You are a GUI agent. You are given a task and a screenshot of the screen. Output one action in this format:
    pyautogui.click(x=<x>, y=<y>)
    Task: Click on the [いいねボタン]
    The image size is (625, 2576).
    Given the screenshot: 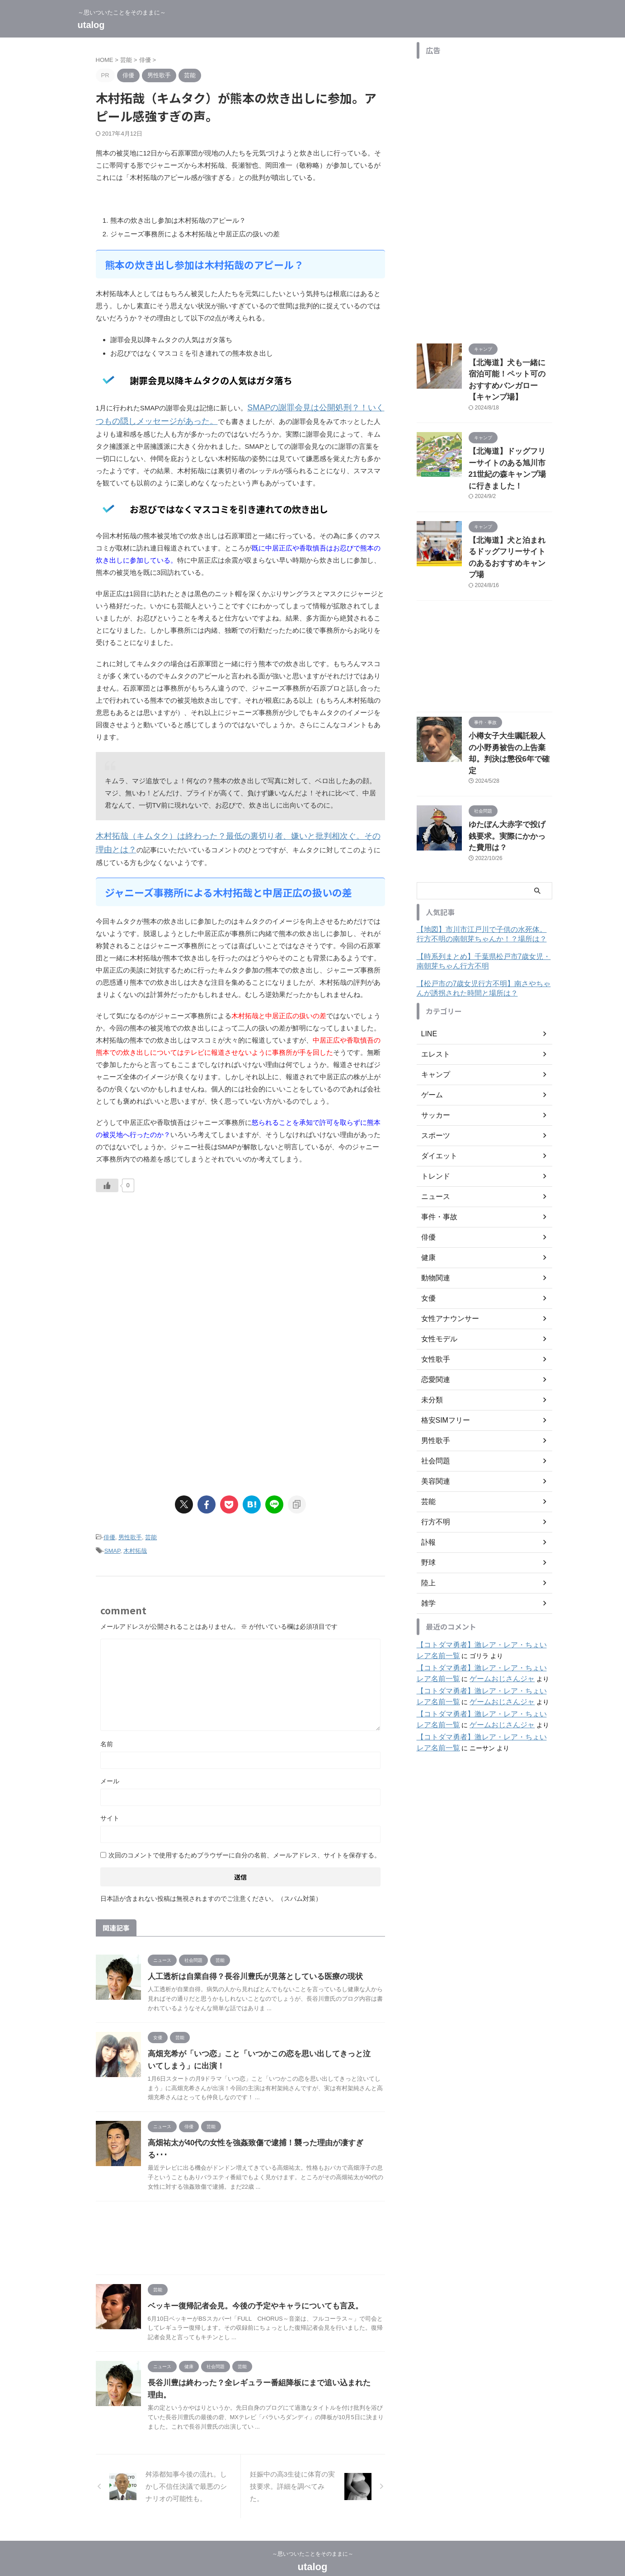 What is the action you would take?
    pyautogui.click(x=107, y=1180)
    